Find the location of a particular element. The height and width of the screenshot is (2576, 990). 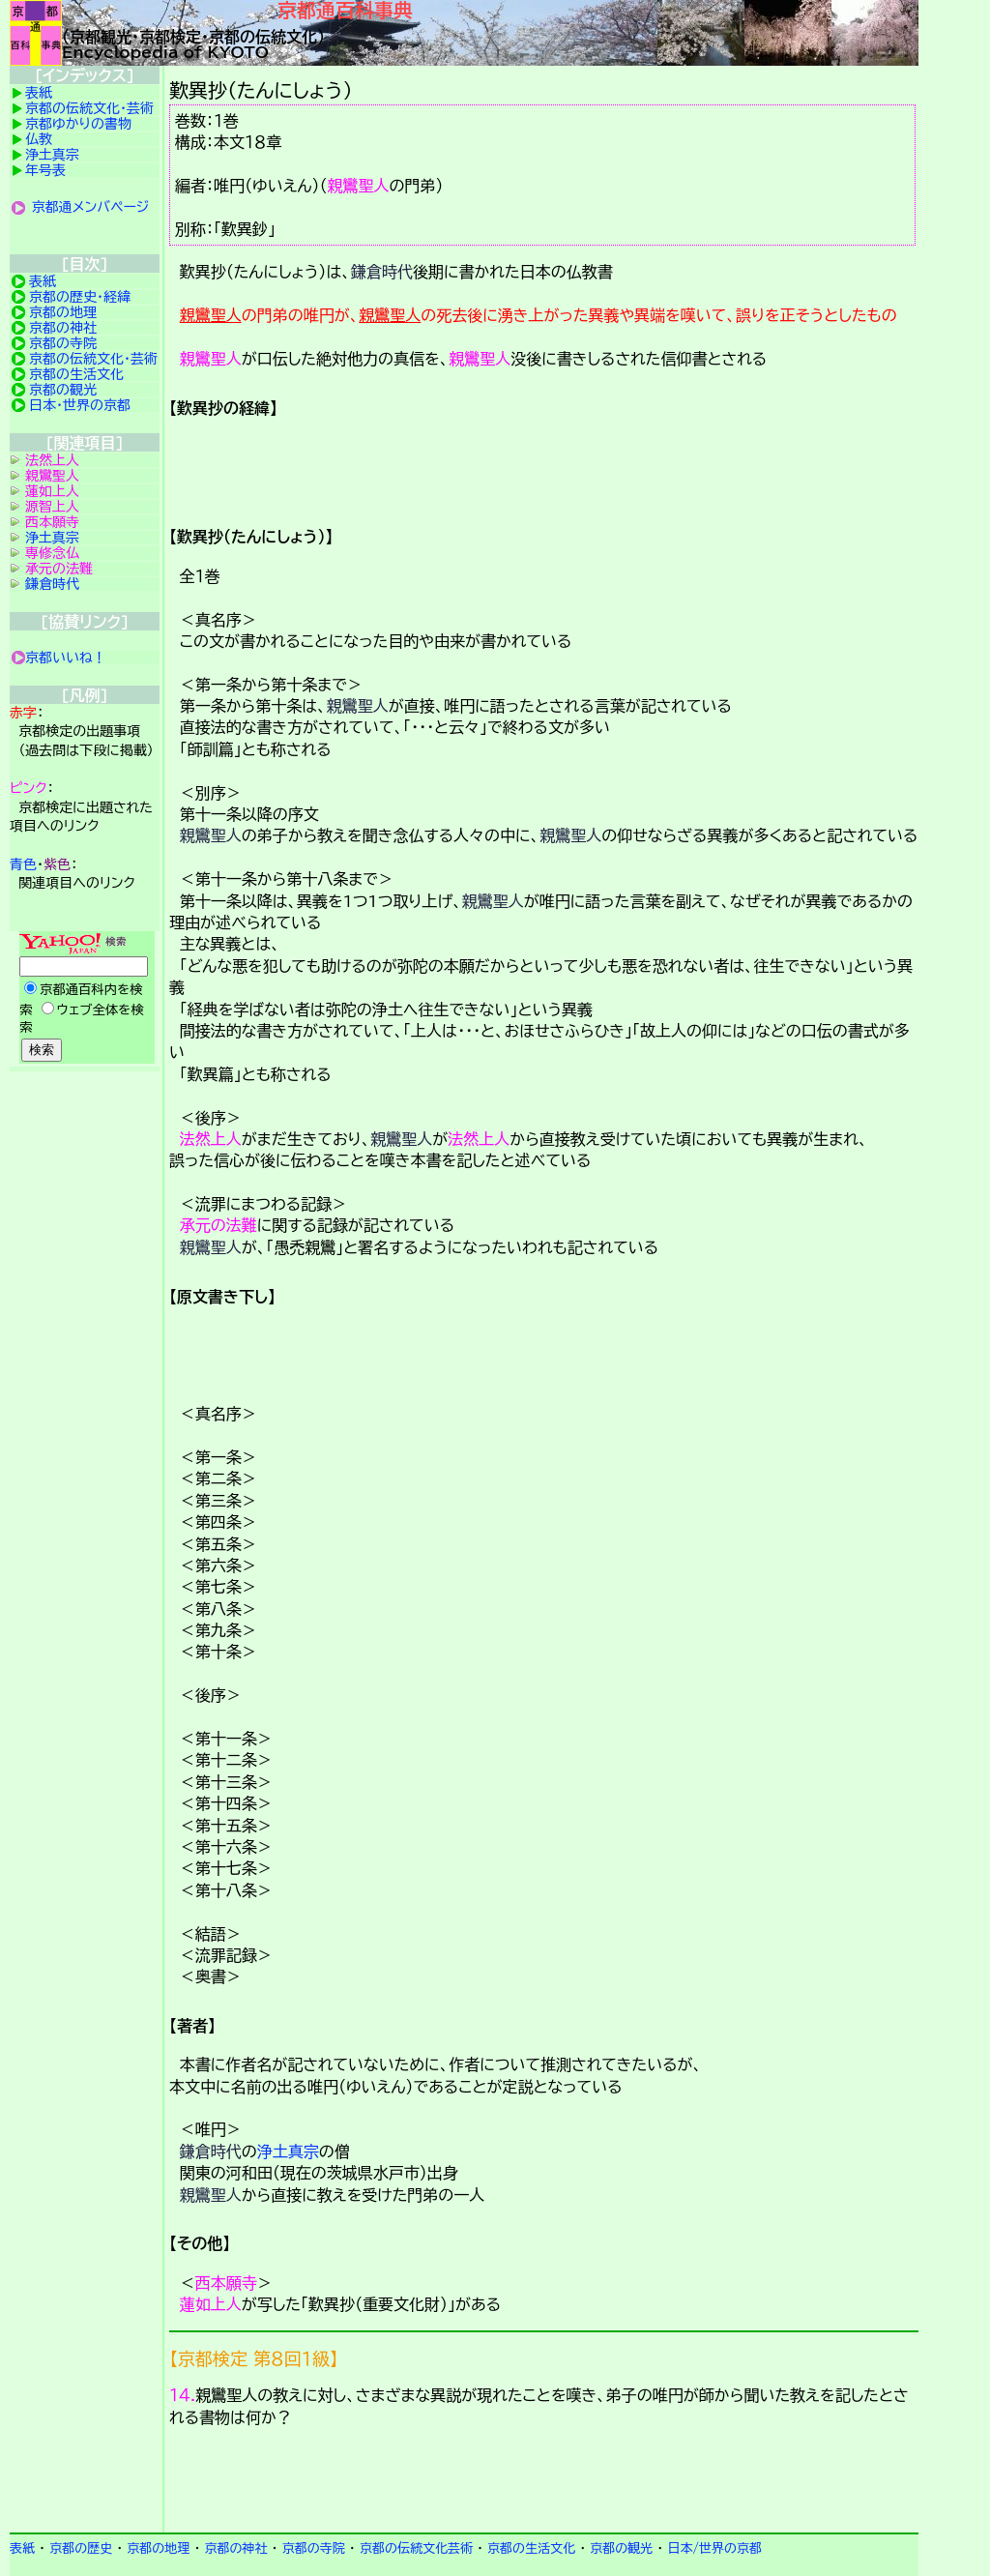

京都の歴史・経緯 is located at coordinates (80, 297).